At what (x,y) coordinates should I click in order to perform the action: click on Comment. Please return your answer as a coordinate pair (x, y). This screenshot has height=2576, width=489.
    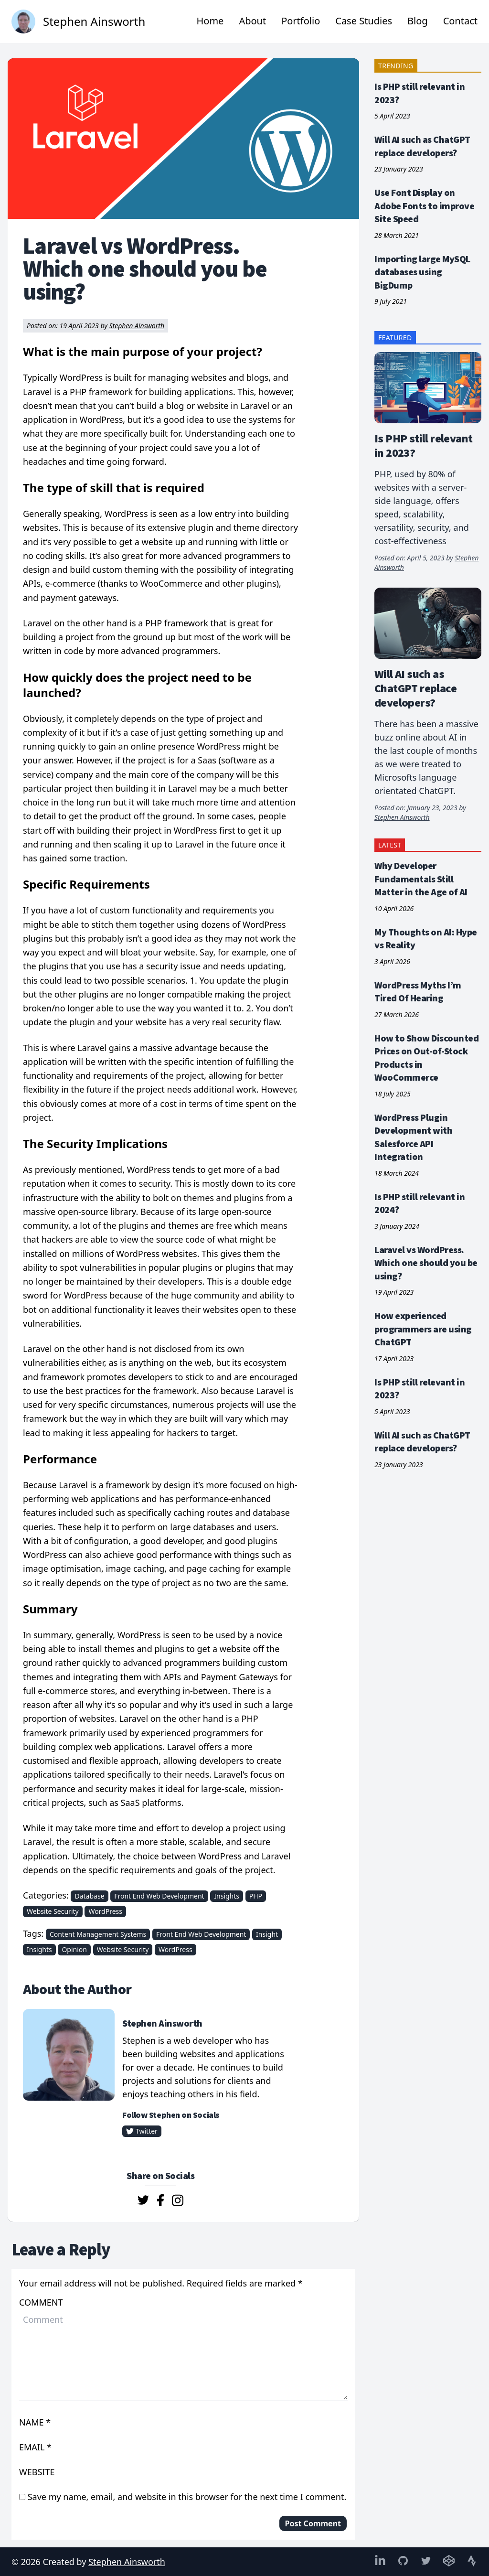
    Looking at the image, I should click on (41, 2302).